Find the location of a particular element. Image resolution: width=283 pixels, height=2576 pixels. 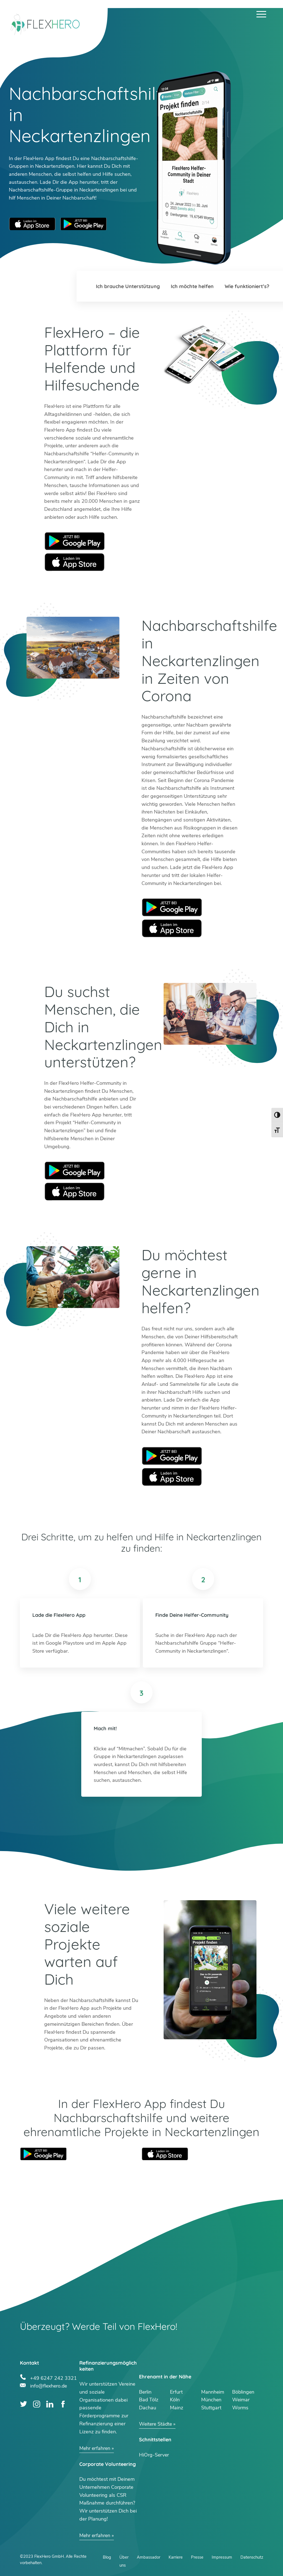

Berlin is located at coordinates (145, 2392).